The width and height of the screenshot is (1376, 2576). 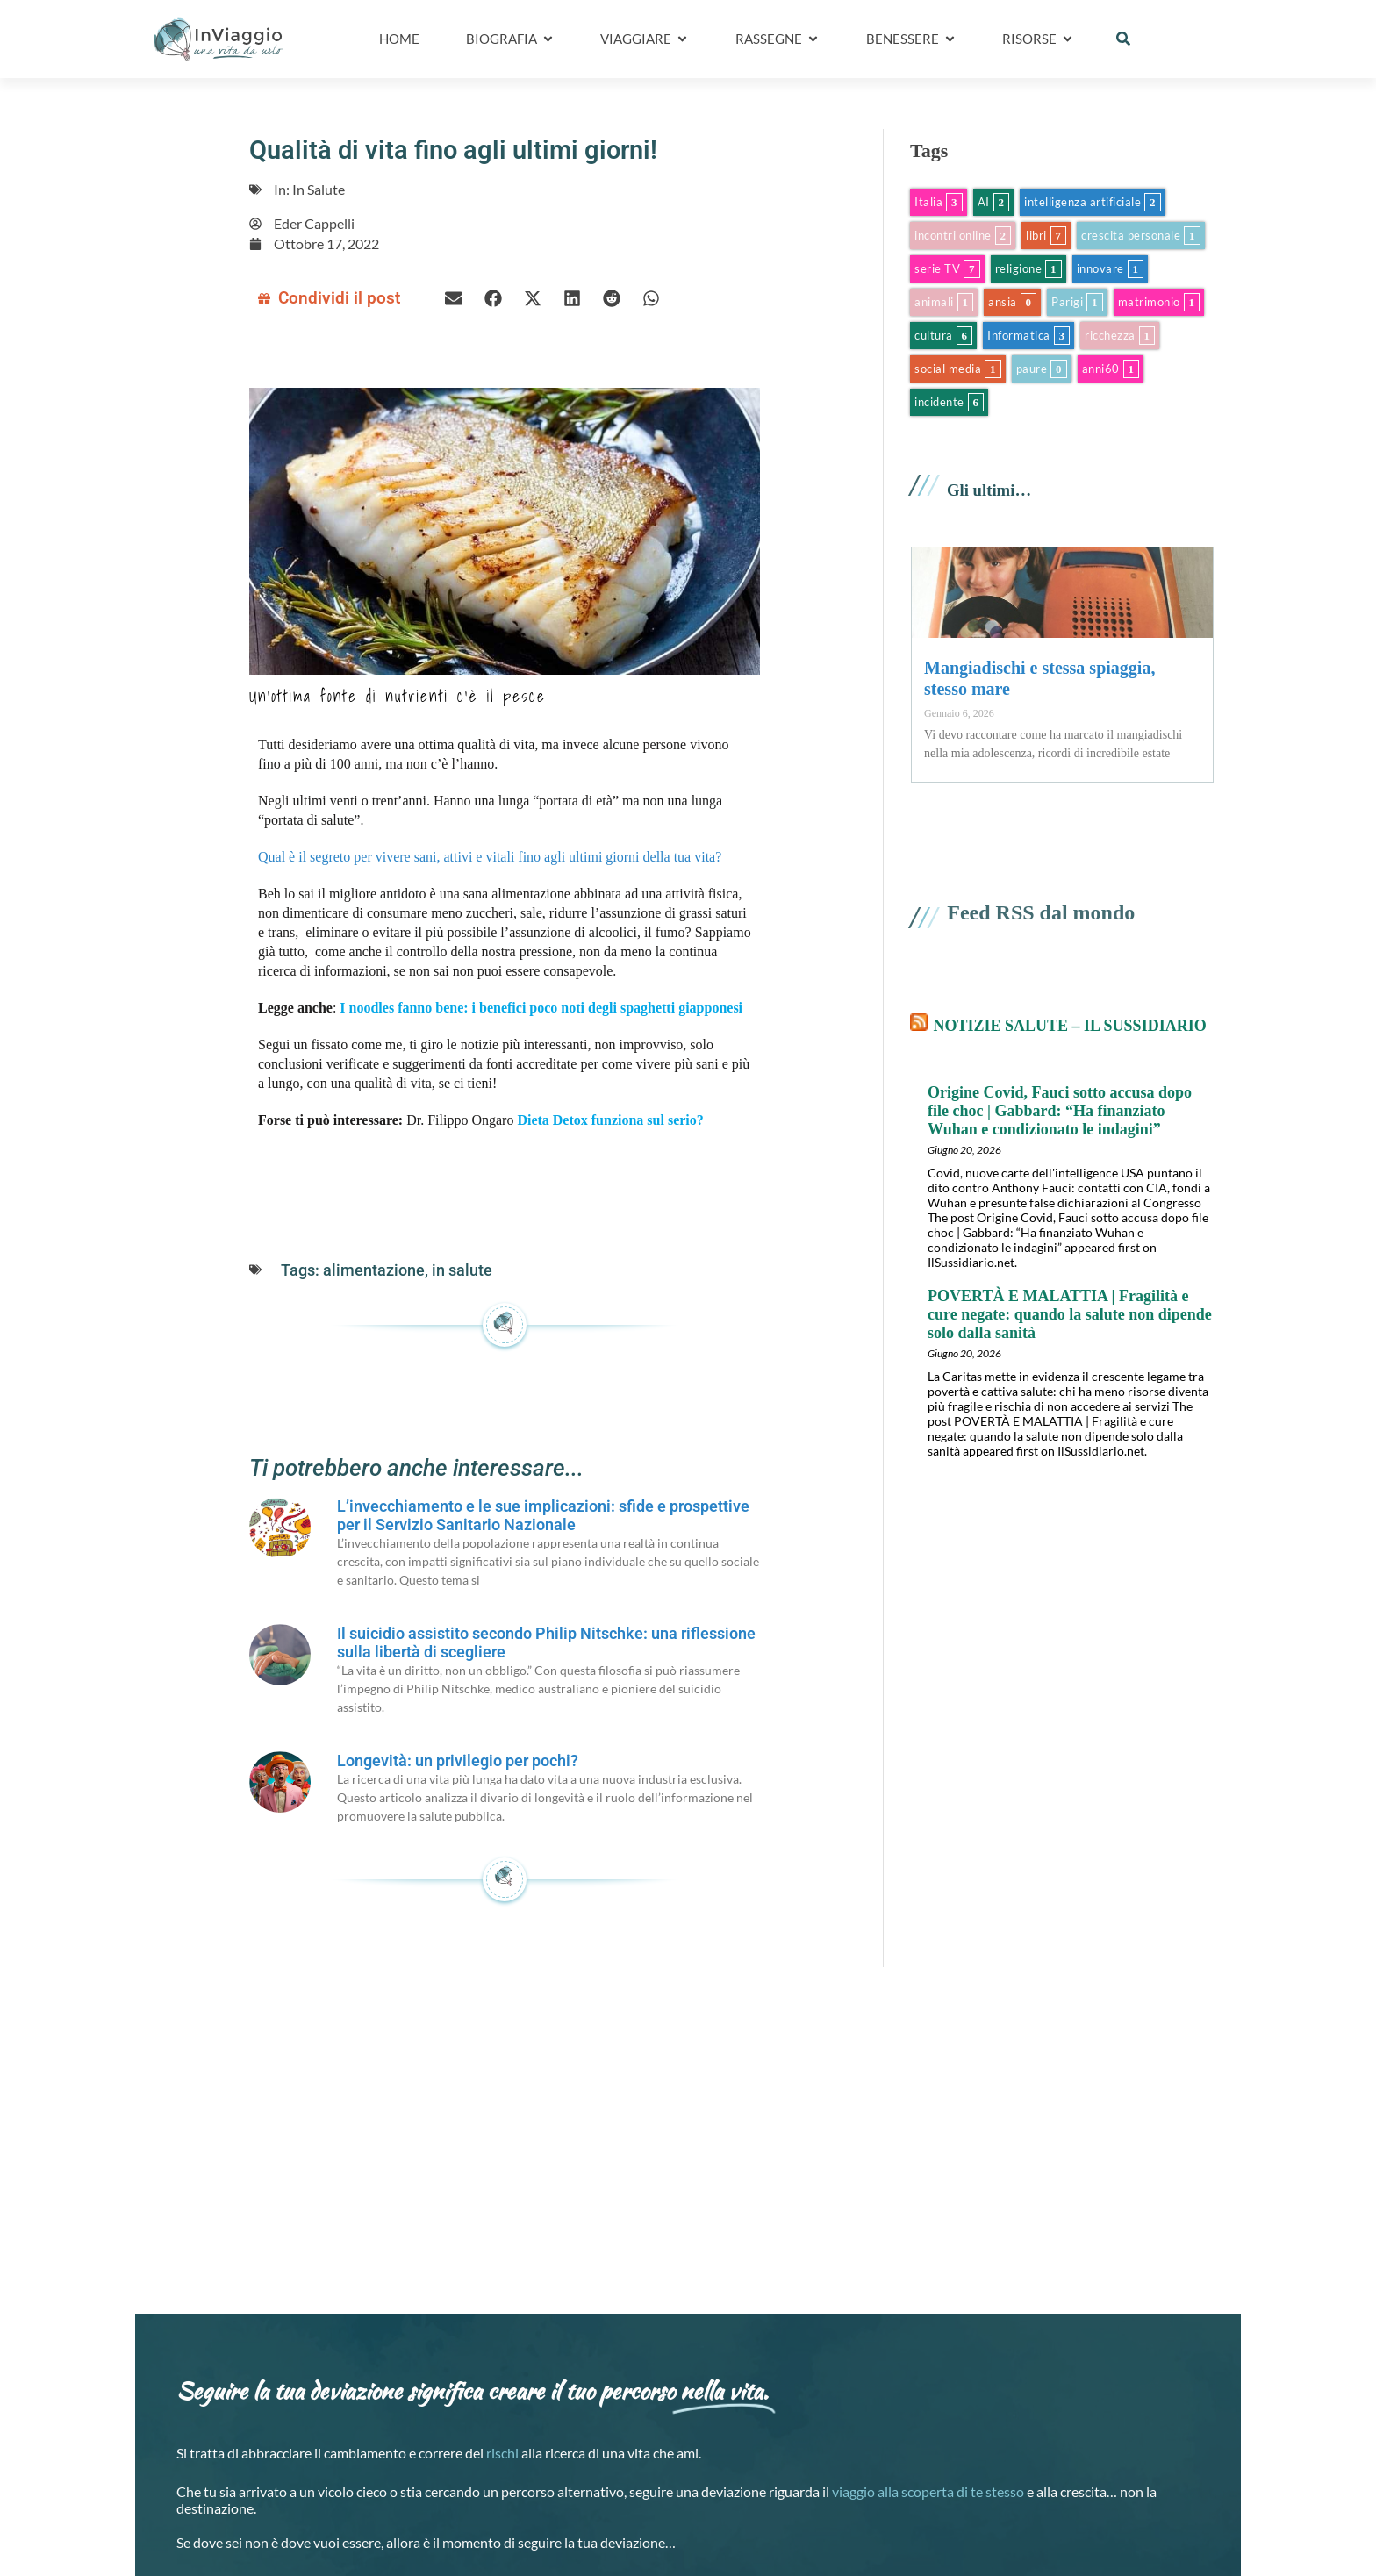 What do you see at coordinates (1070, 1025) in the screenshot?
I see `Notizie salute – il Sussidiario` at bounding box center [1070, 1025].